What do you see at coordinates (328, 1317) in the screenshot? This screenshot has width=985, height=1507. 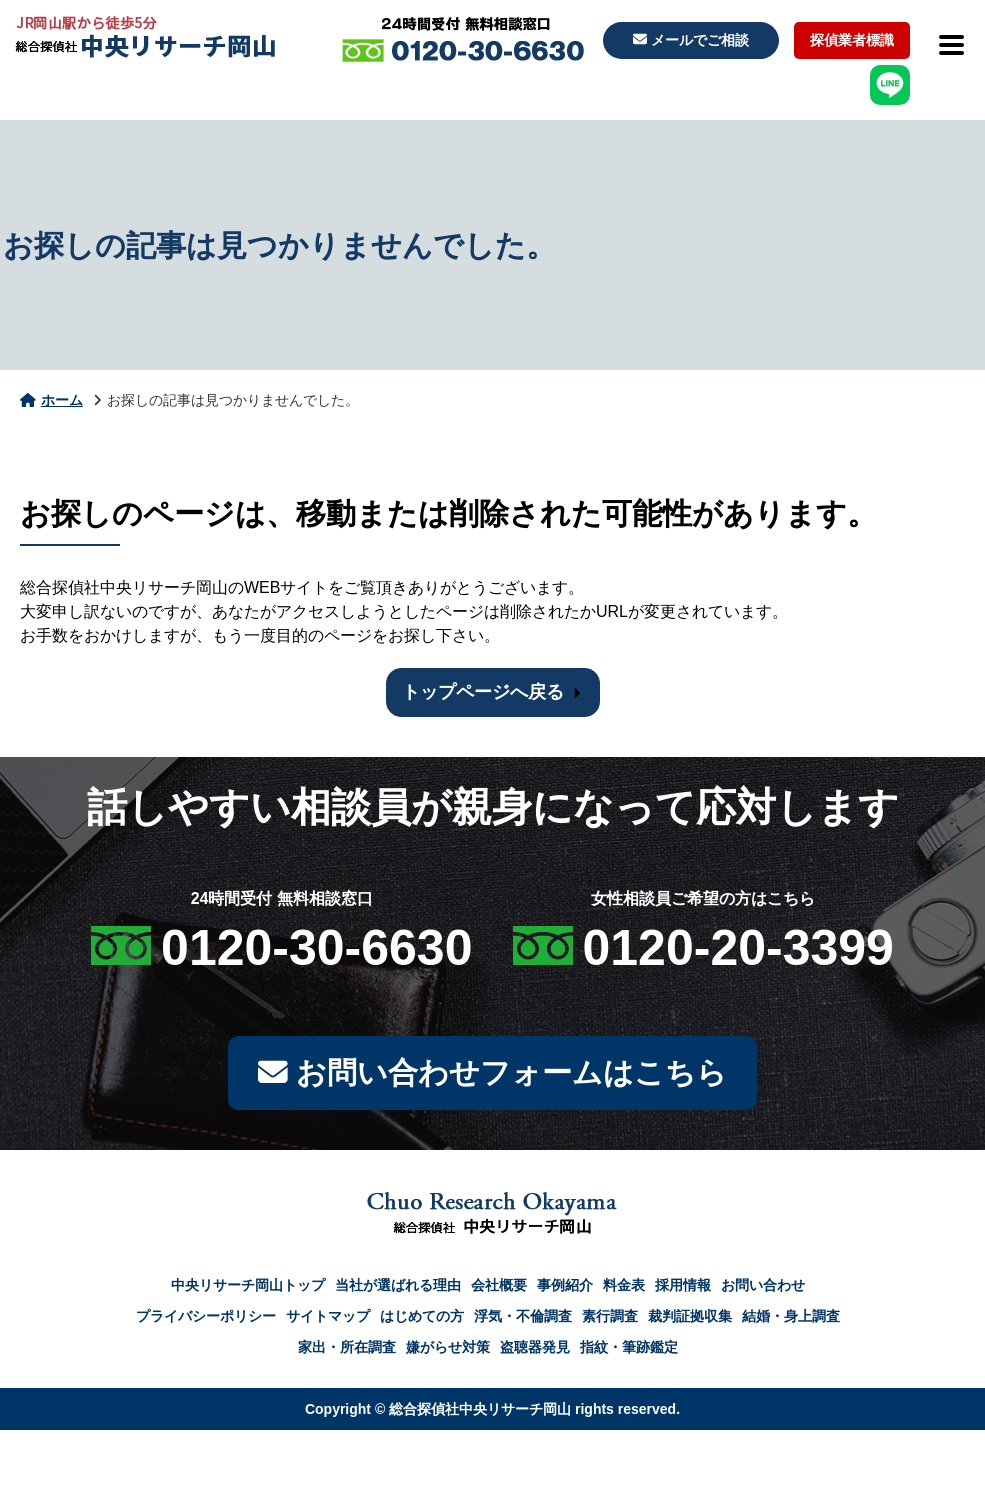 I see `サイトマップ` at bounding box center [328, 1317].